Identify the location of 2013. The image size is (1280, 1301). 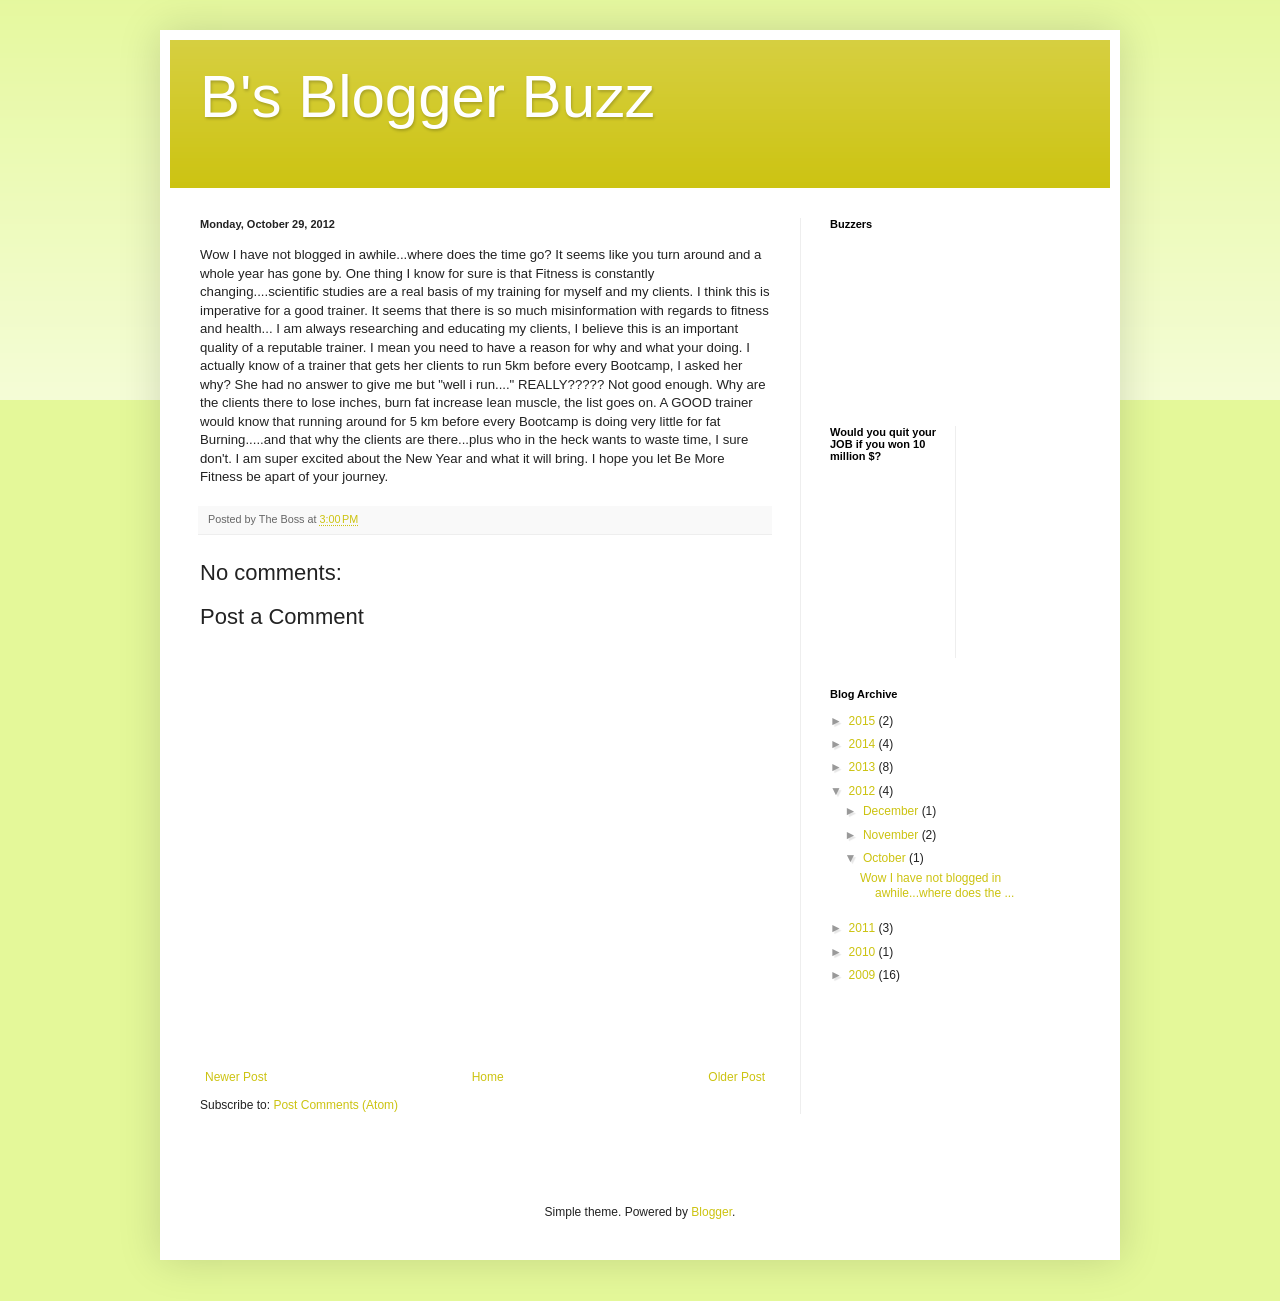
(864, 767).